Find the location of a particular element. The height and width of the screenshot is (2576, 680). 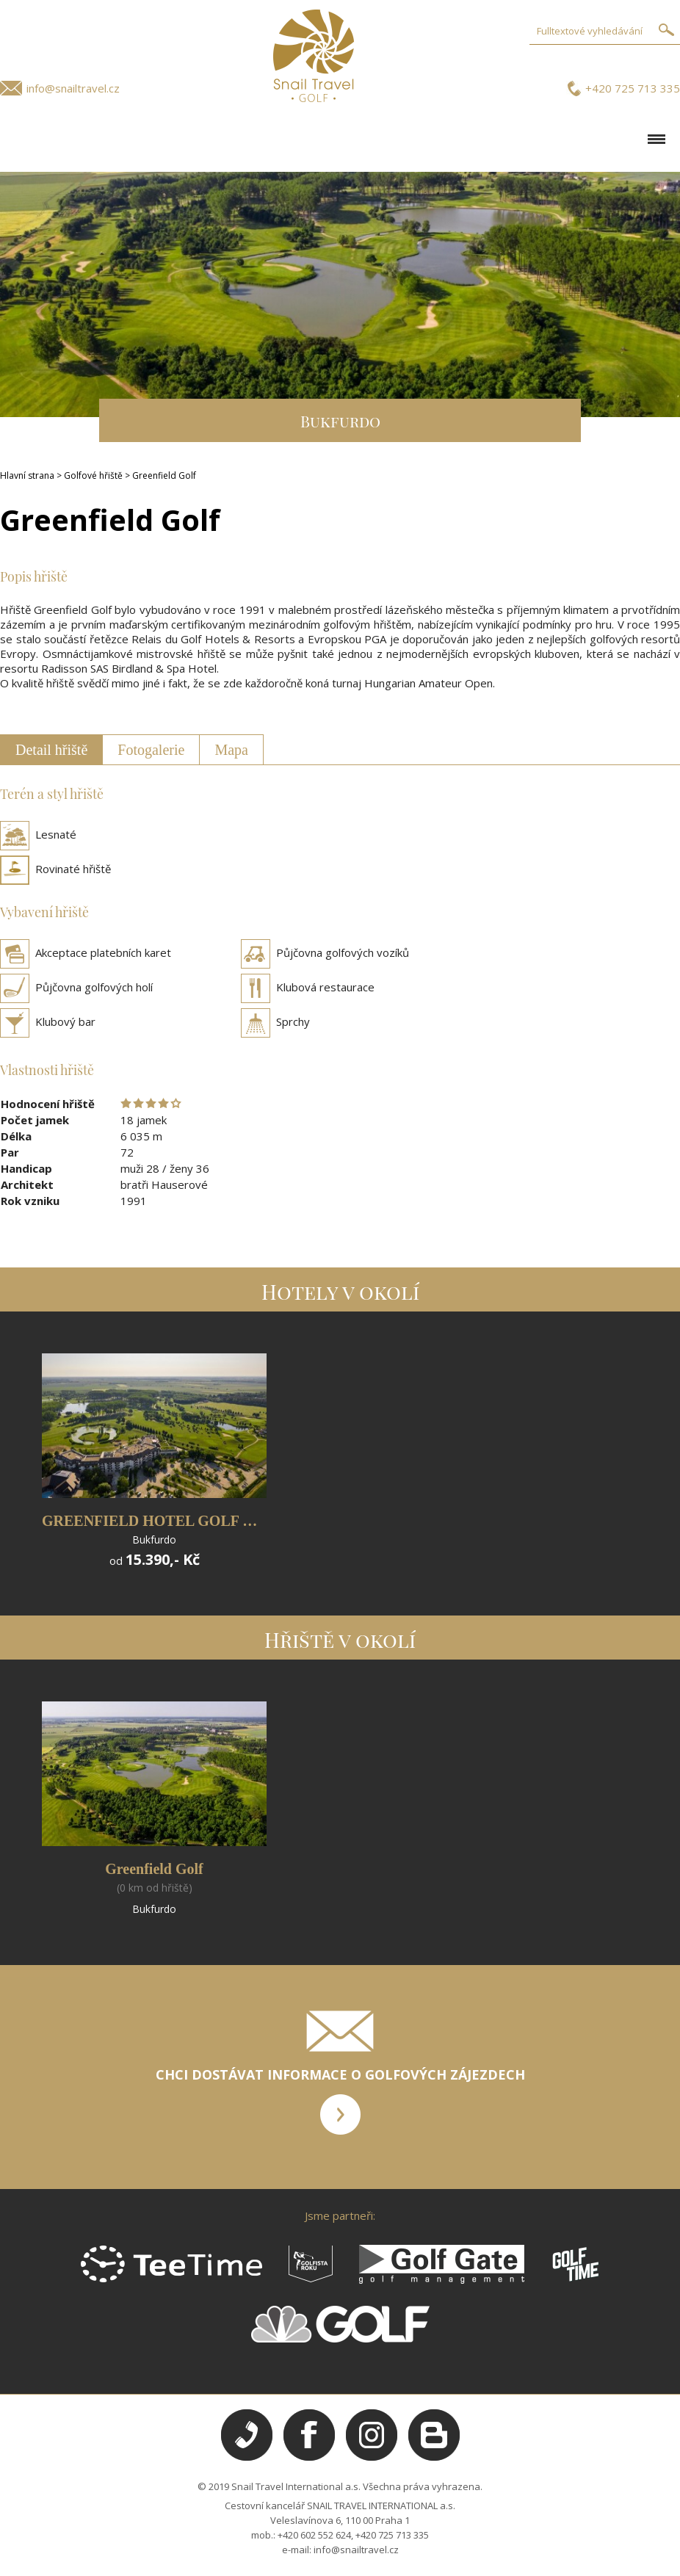

Mapa is located at coordinates (231, 750).